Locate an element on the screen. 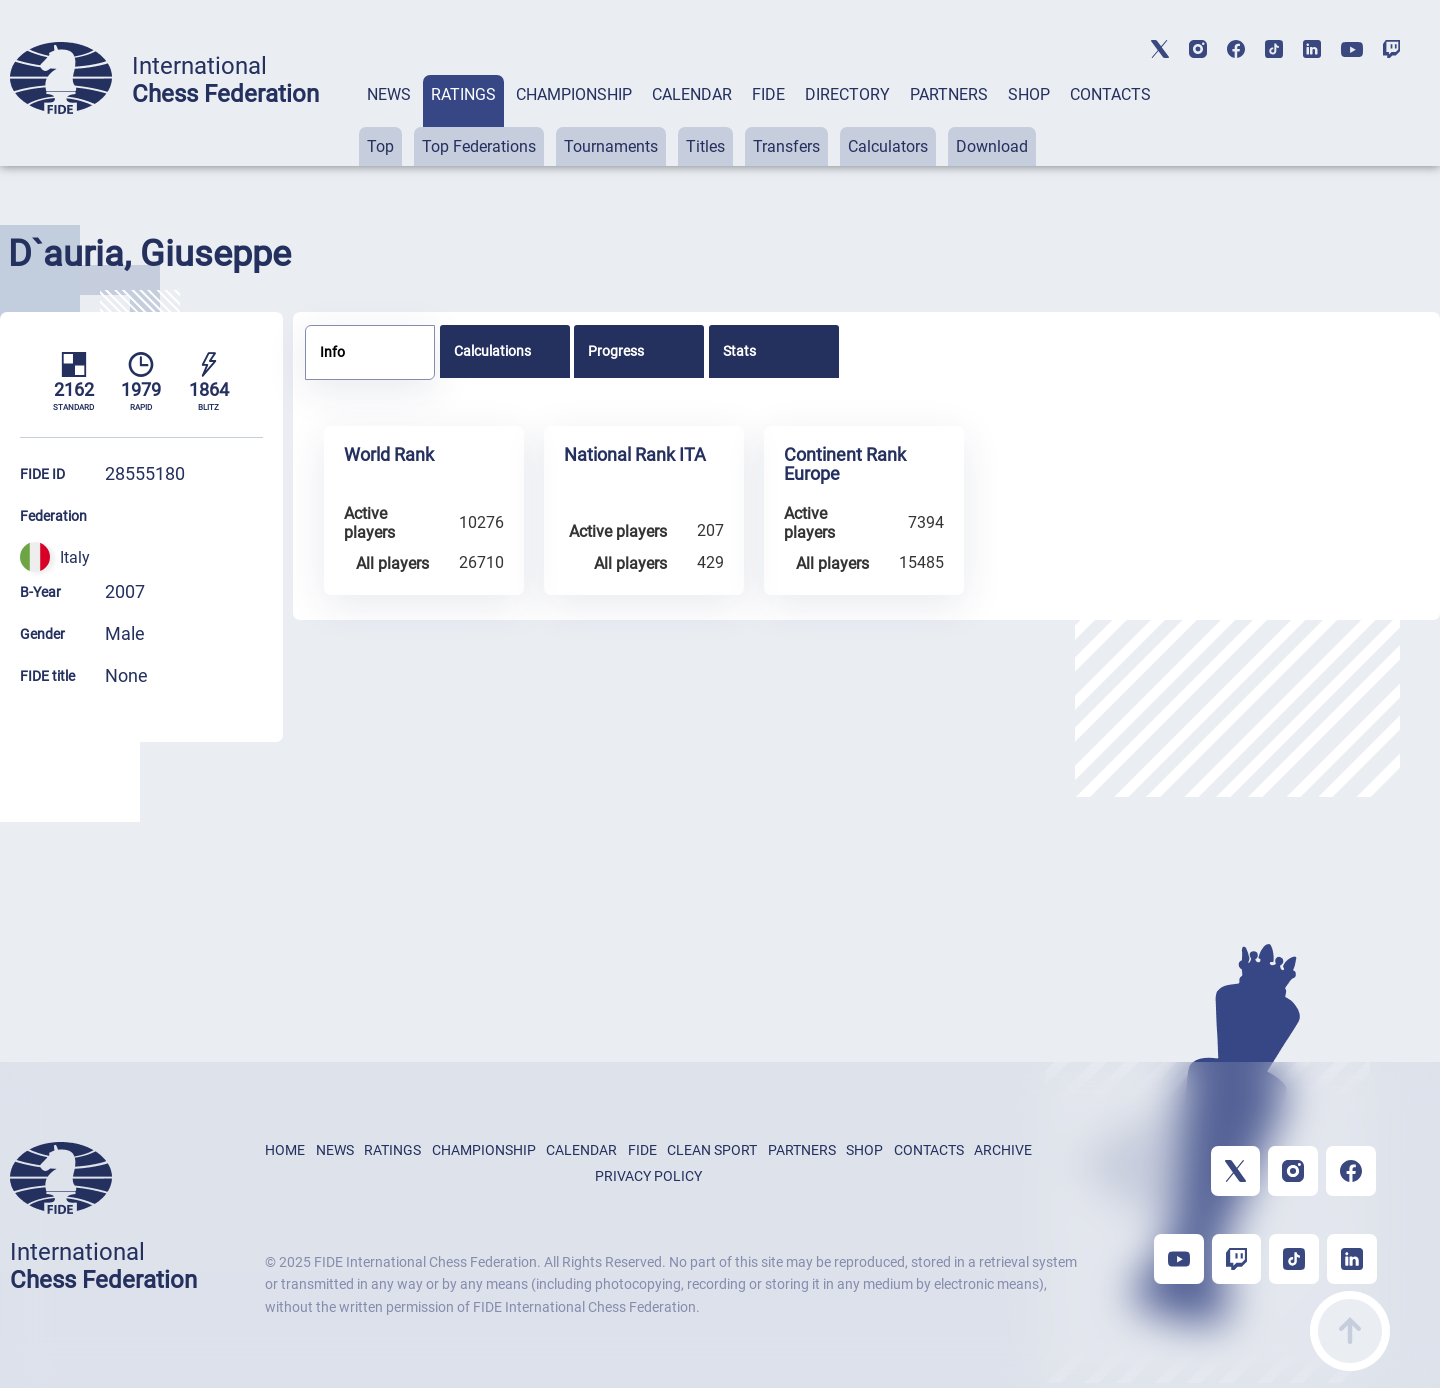 The image size is (1440, 1388). Tournaments is located at coordinates (611, 146).